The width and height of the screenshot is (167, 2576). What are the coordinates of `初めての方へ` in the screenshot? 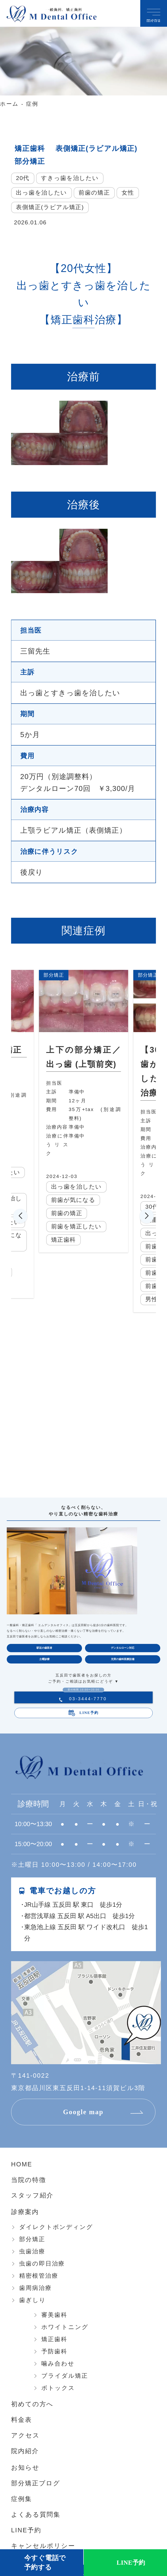 It's located at (32, 2447).